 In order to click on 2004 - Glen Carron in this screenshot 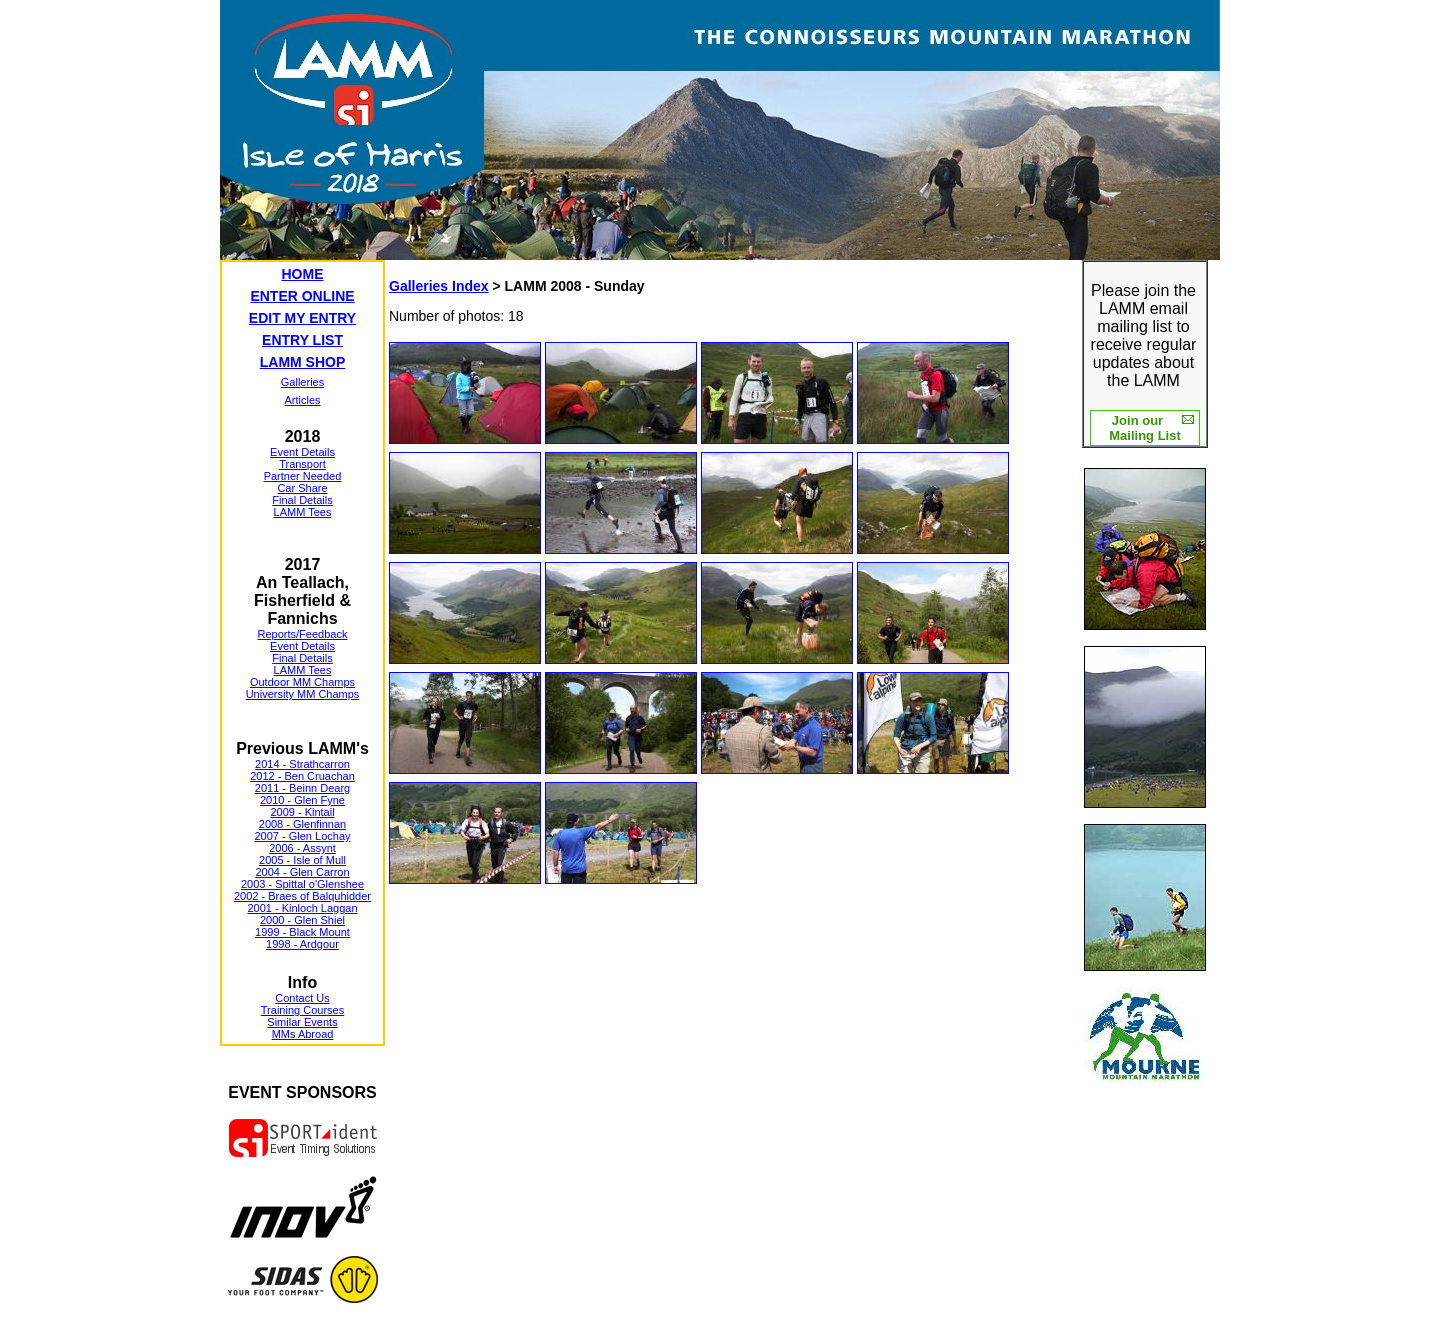, I will do `click(302, 872)`.